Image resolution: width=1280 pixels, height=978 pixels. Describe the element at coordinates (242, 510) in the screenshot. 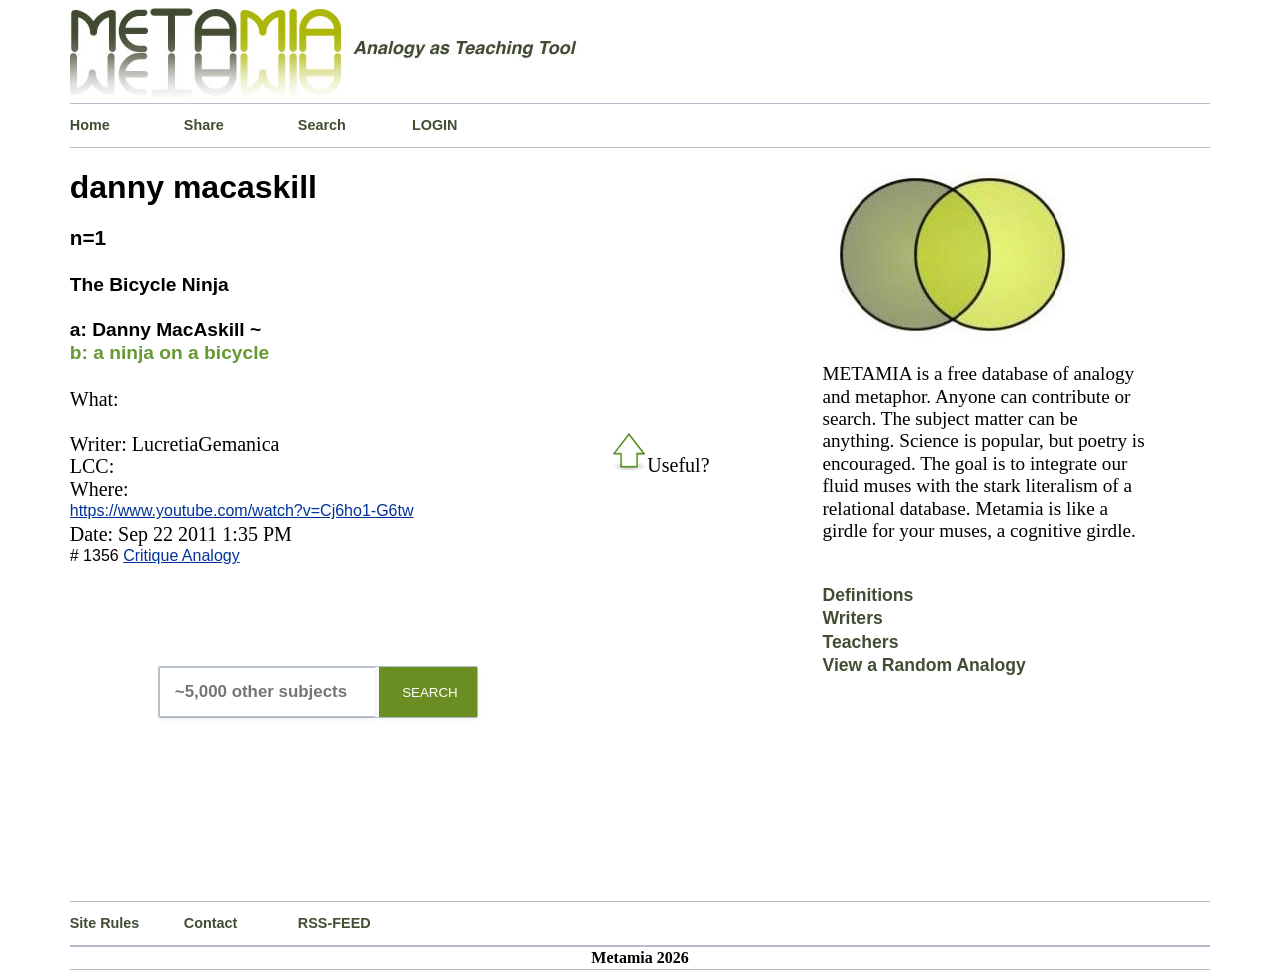

I see `https://www.youtube.com/watch?v=Cj6ho1-G6tw` at that location.